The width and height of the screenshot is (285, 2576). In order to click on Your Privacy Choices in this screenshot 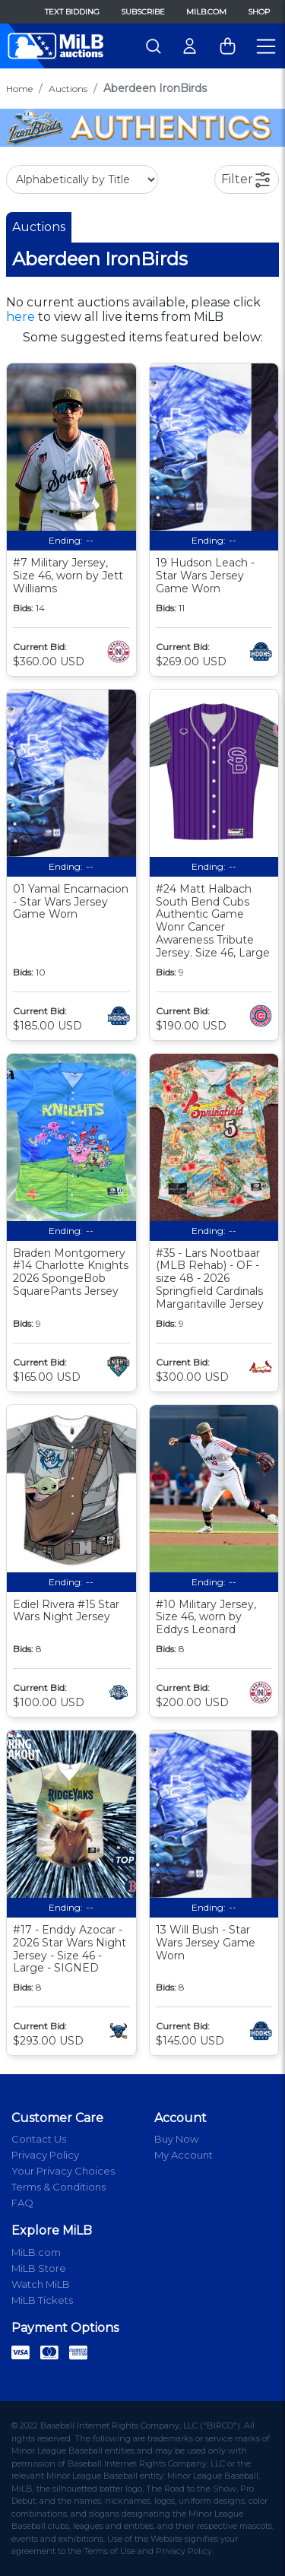, I will do `click(63, 2171)`.